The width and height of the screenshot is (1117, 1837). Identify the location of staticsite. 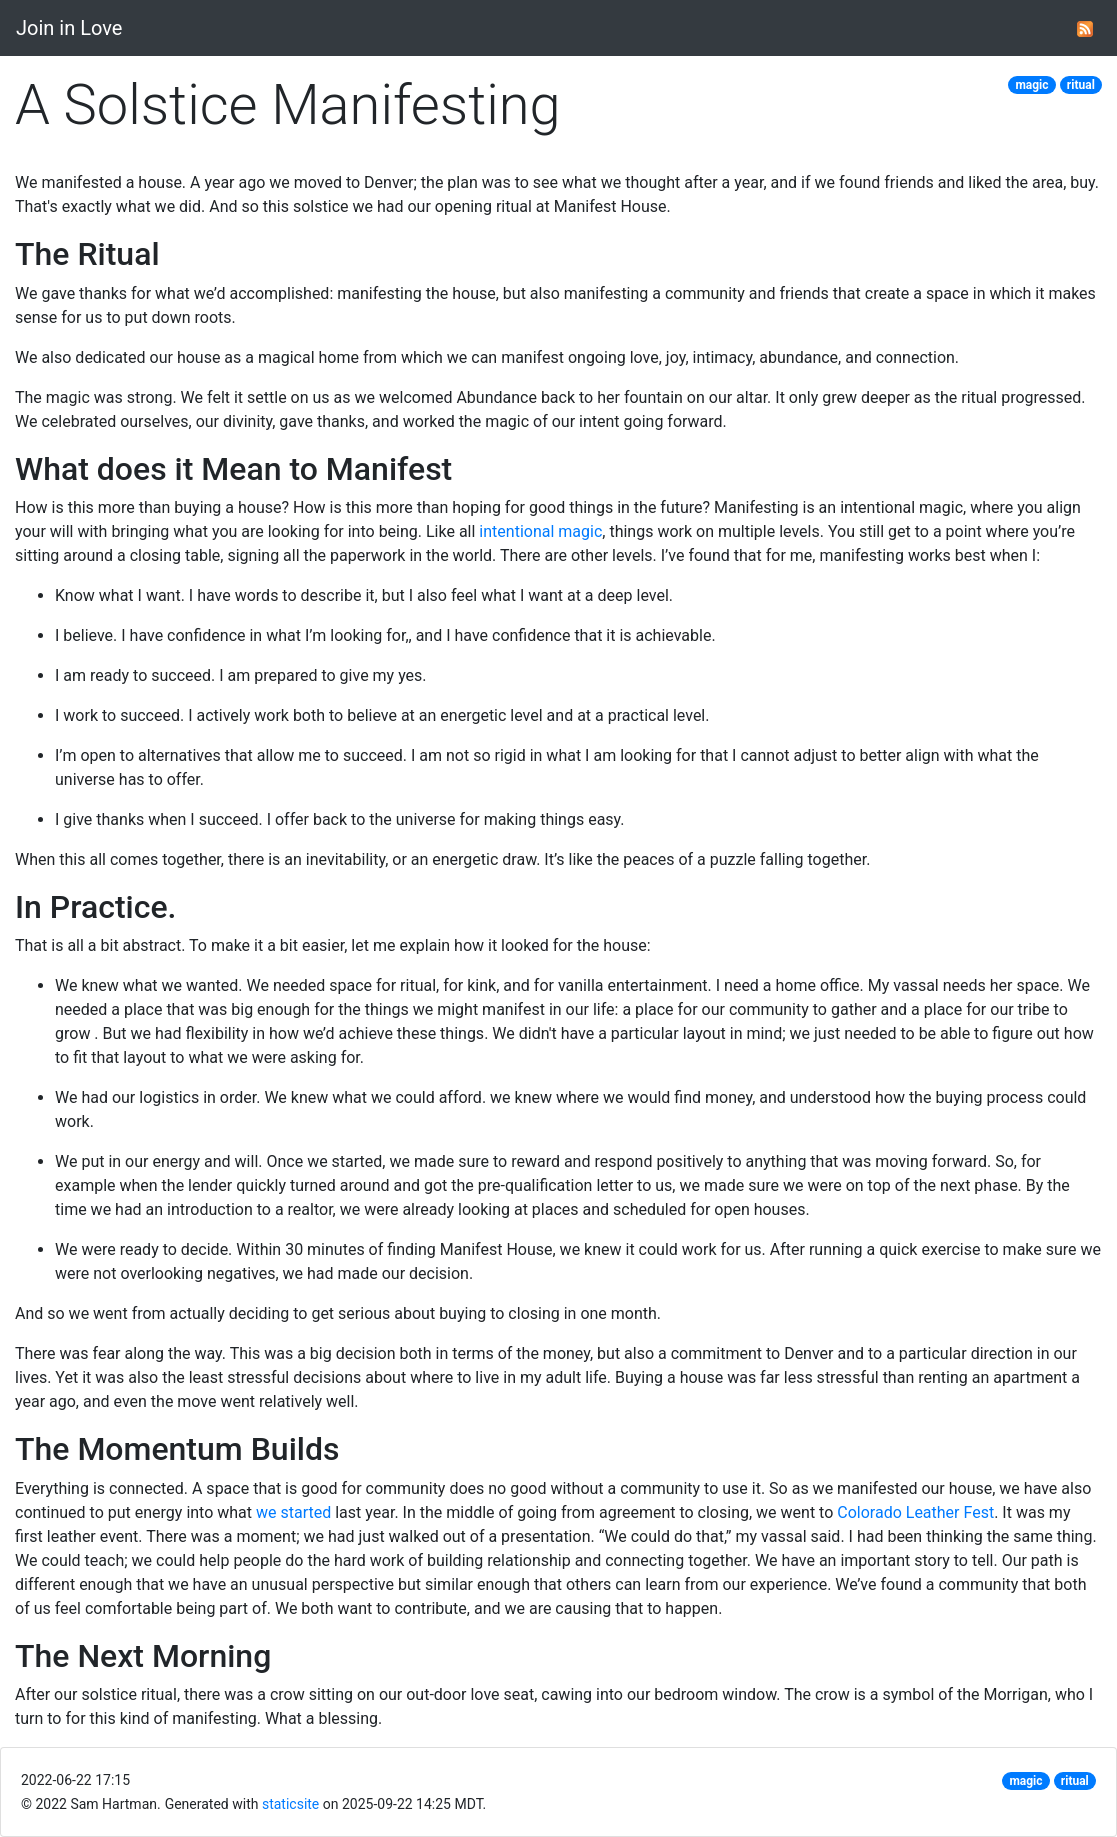
(290, 1804).